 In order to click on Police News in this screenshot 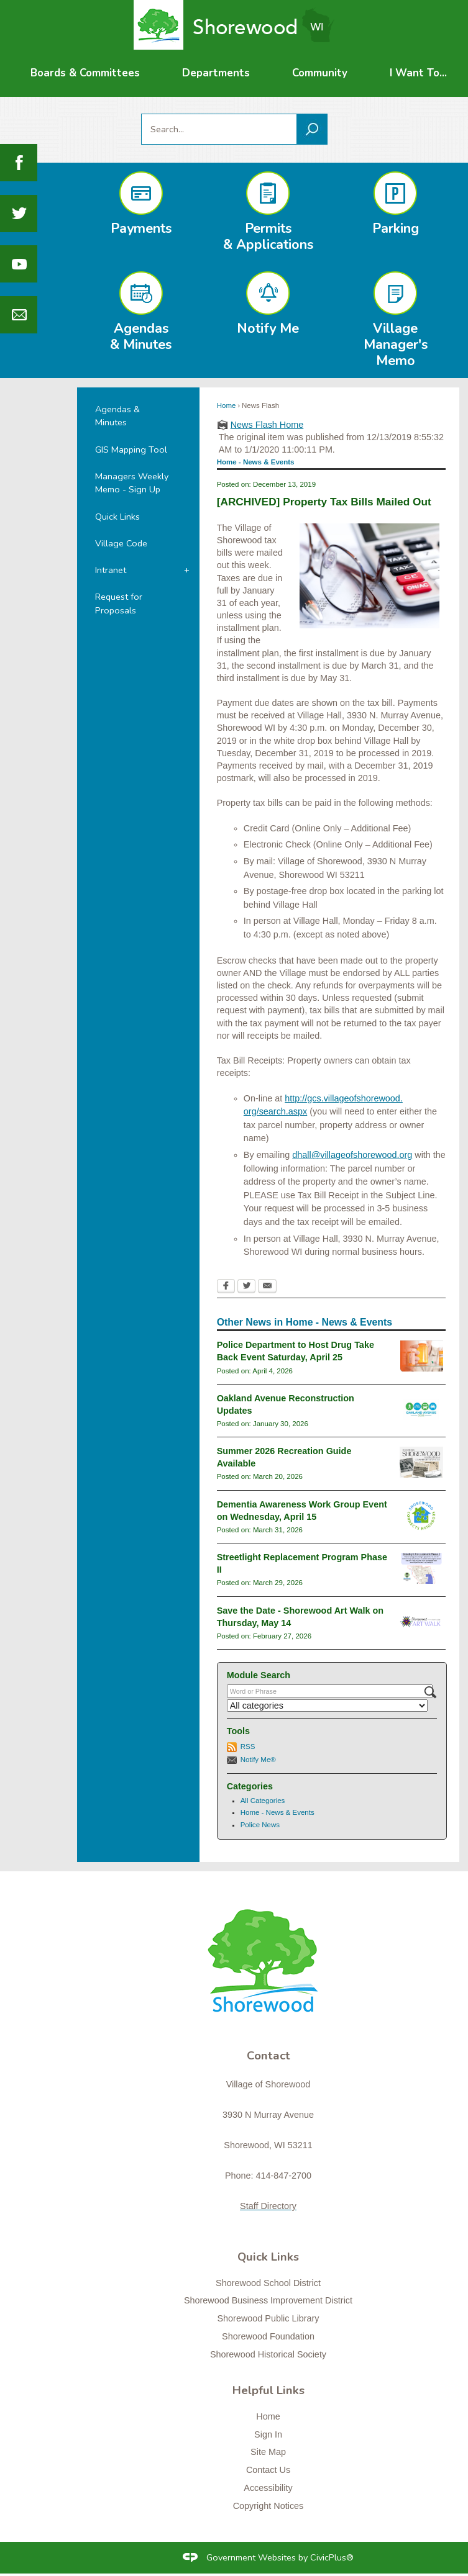, I will do `click(260, 1824)`.